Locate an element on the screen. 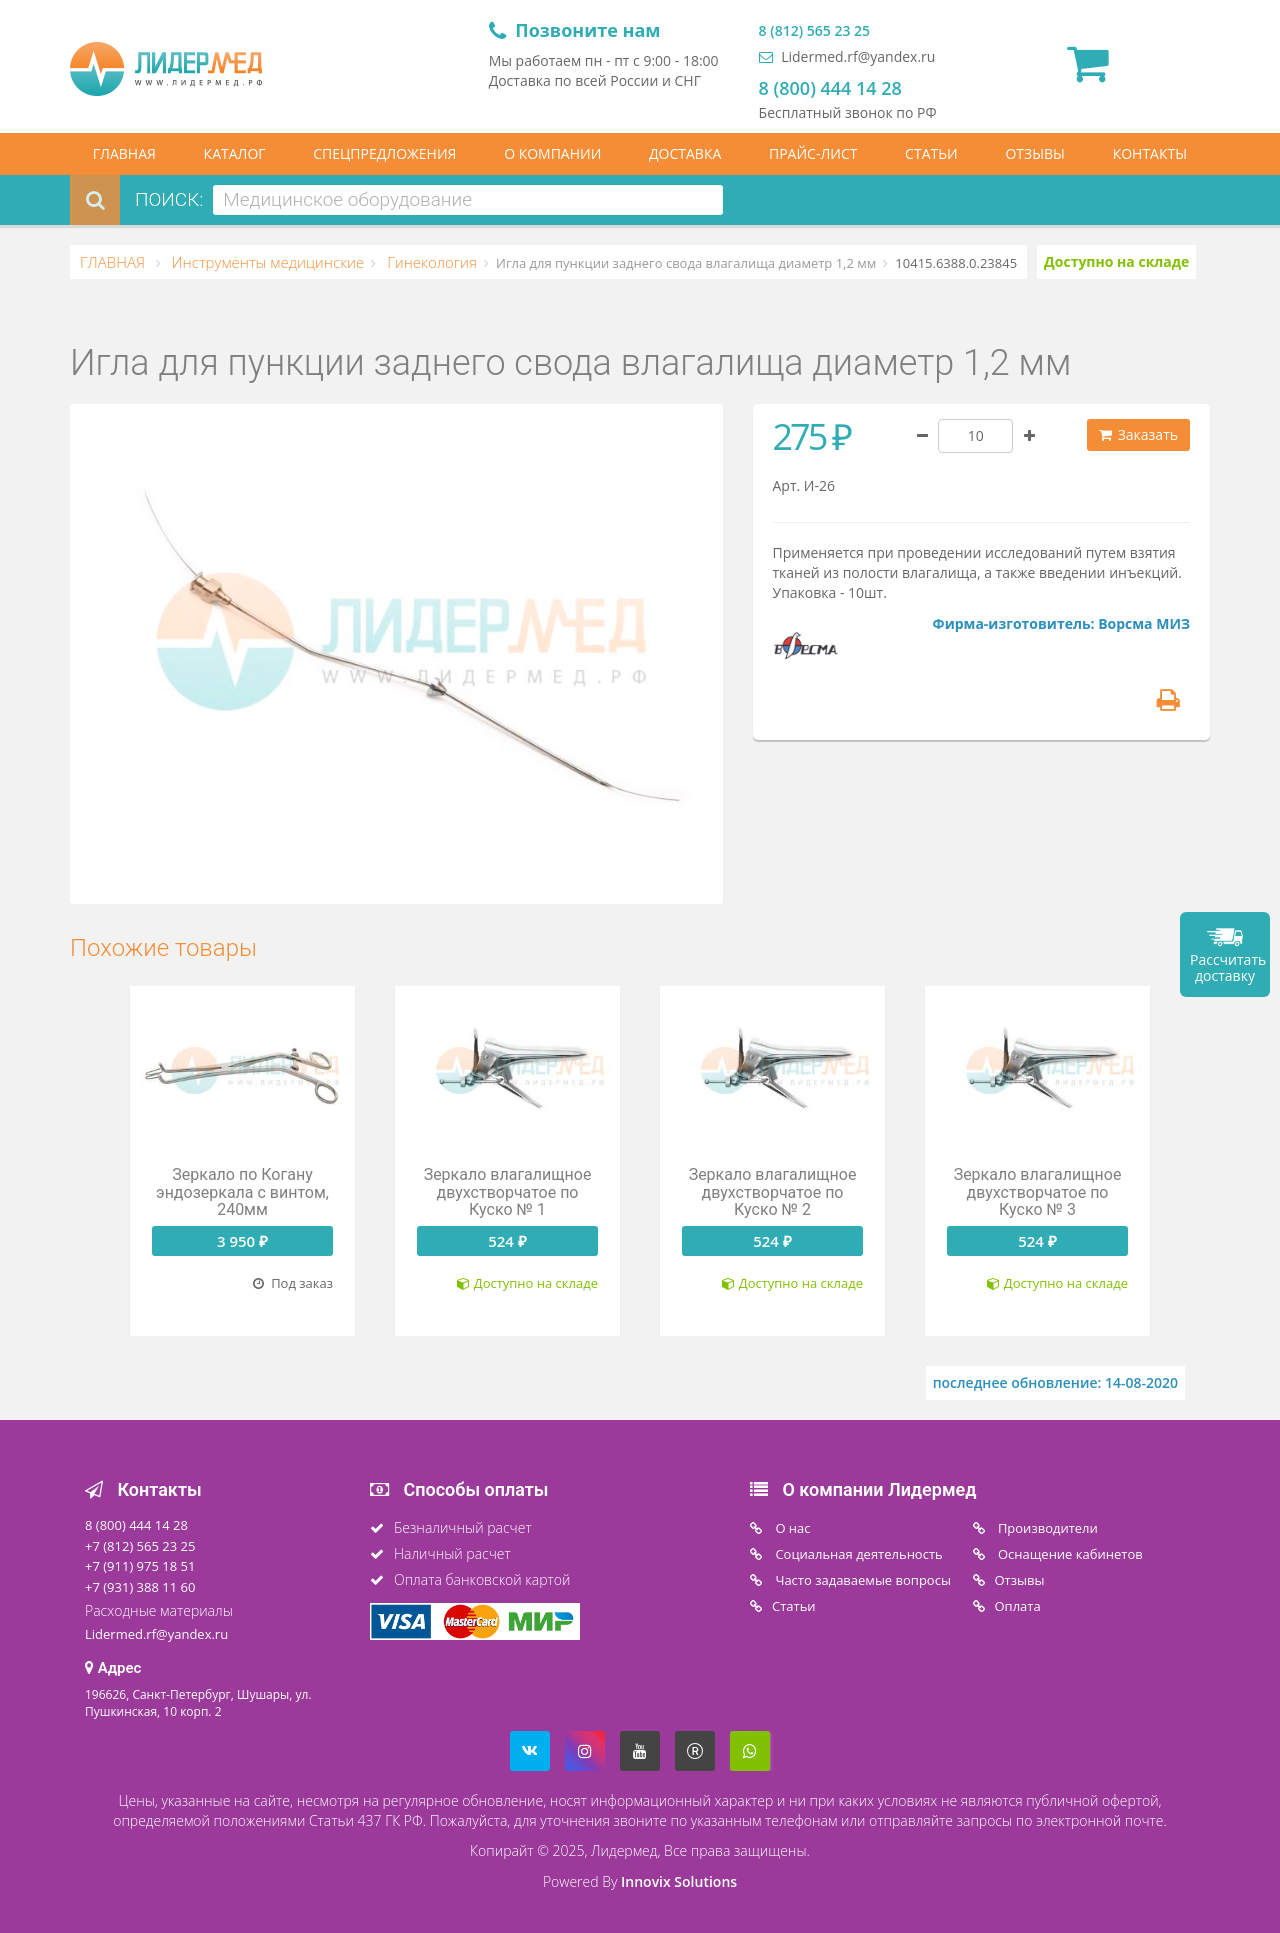 This screenshot has width=1280, height=1933. Lidermed.rf@yandex.ru is located at coordinates (847, 56).